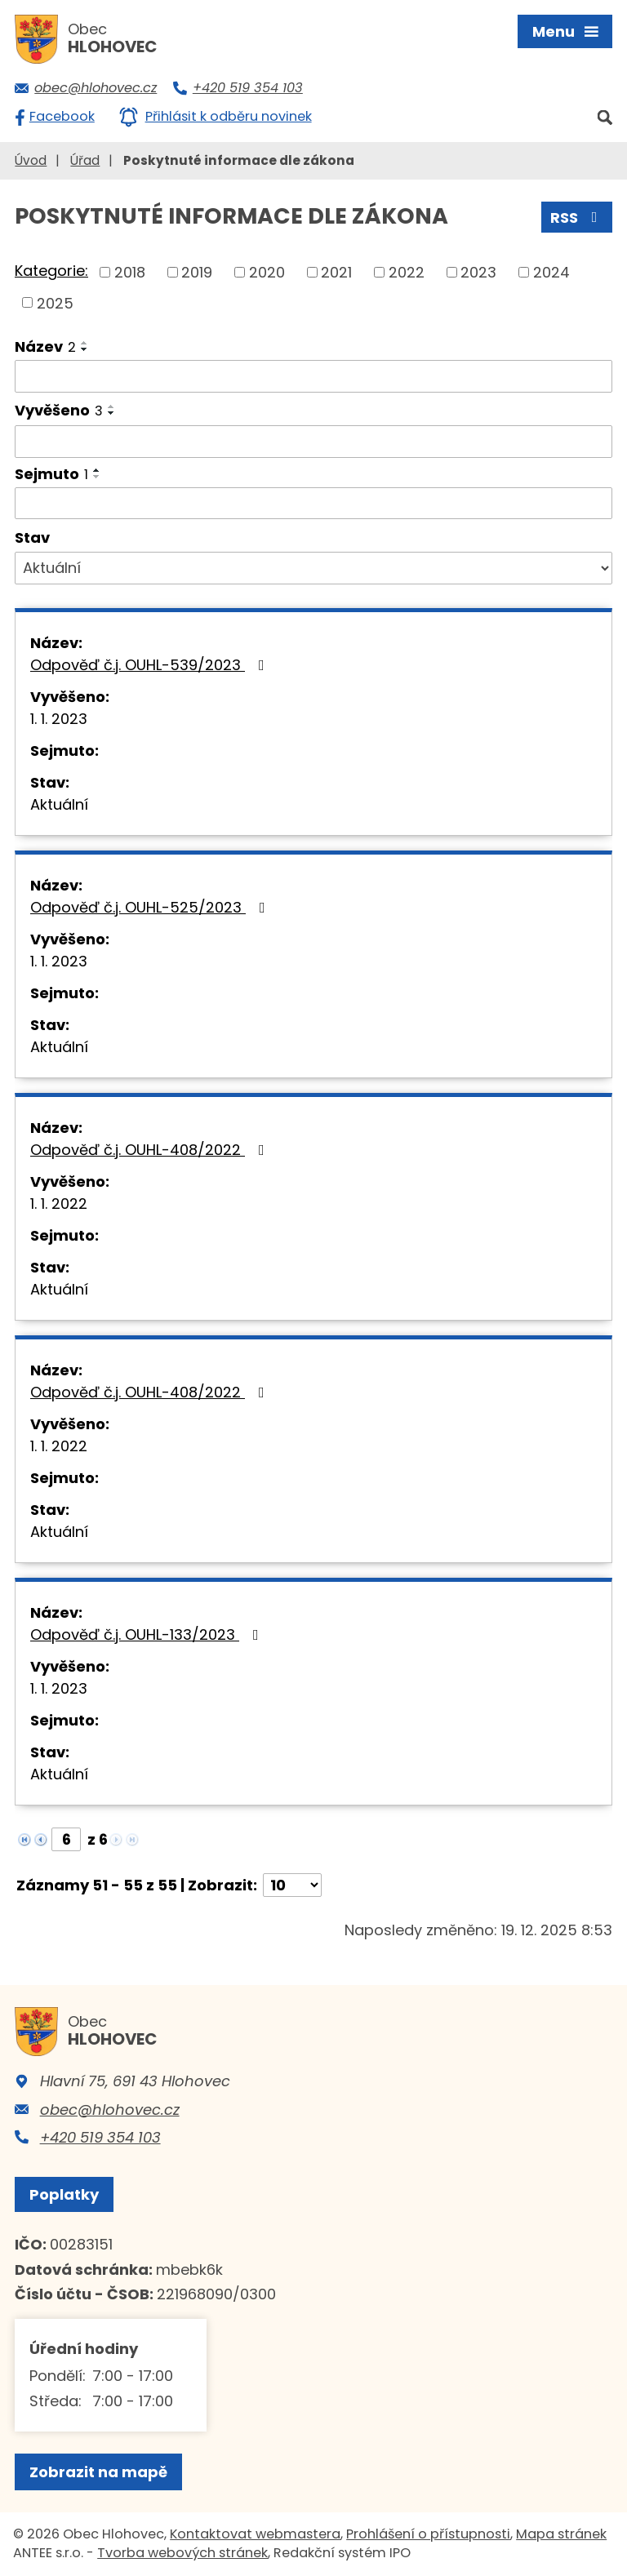 Image resolution: width=627 pixels, height=2576 pixels. What do you see at coordinates (98, 2472) in the screenshot?
I see `Zobrazit na mapě` at bounding box center [98, 2472].